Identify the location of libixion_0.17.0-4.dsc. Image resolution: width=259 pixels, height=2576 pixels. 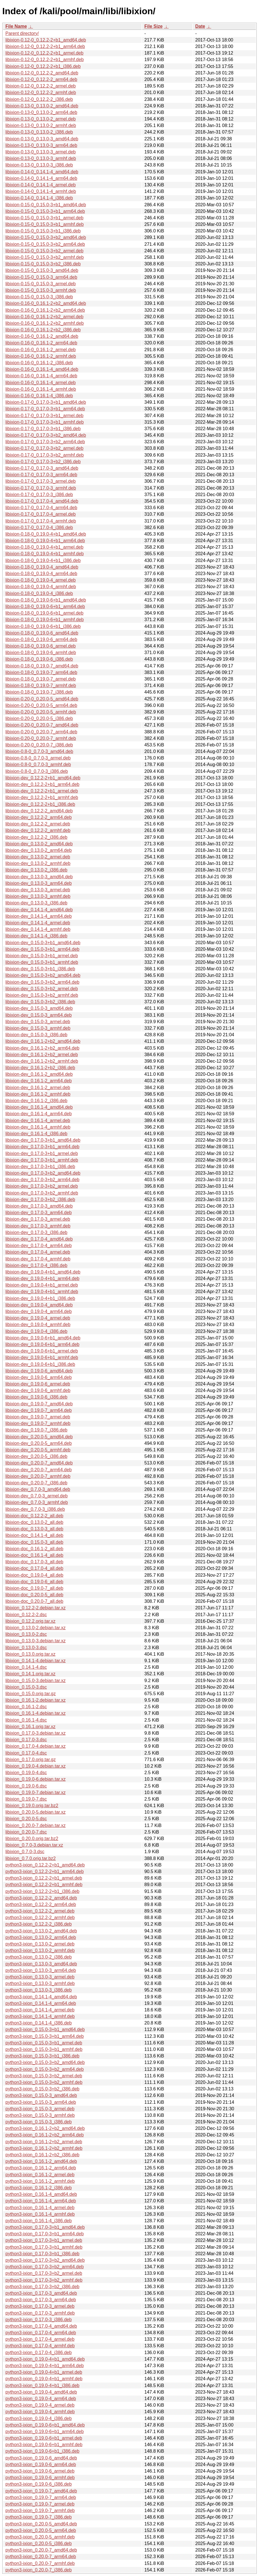
(26, 1753).